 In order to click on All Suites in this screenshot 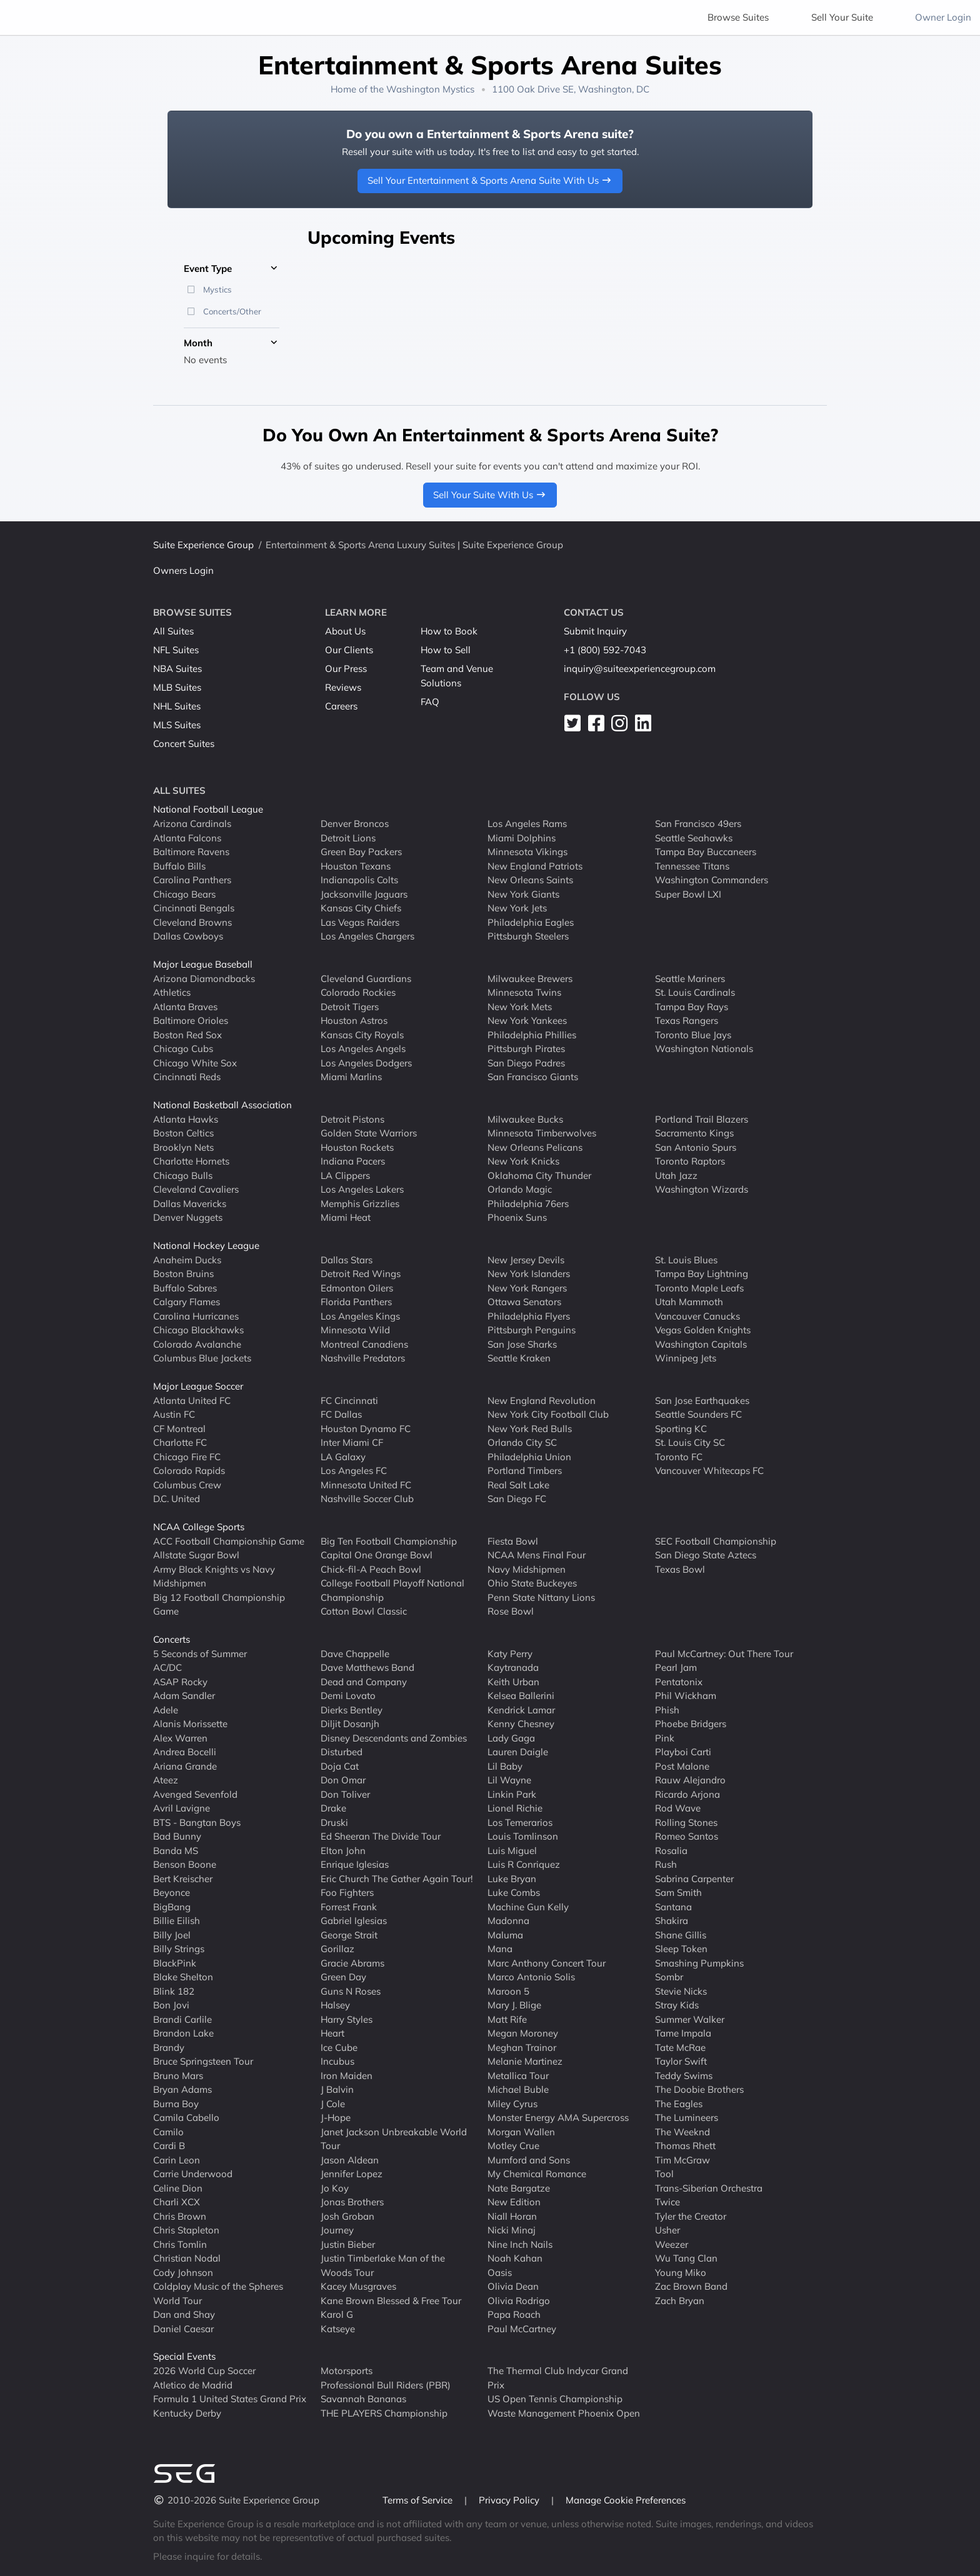, I will do `click(173, 631)`.